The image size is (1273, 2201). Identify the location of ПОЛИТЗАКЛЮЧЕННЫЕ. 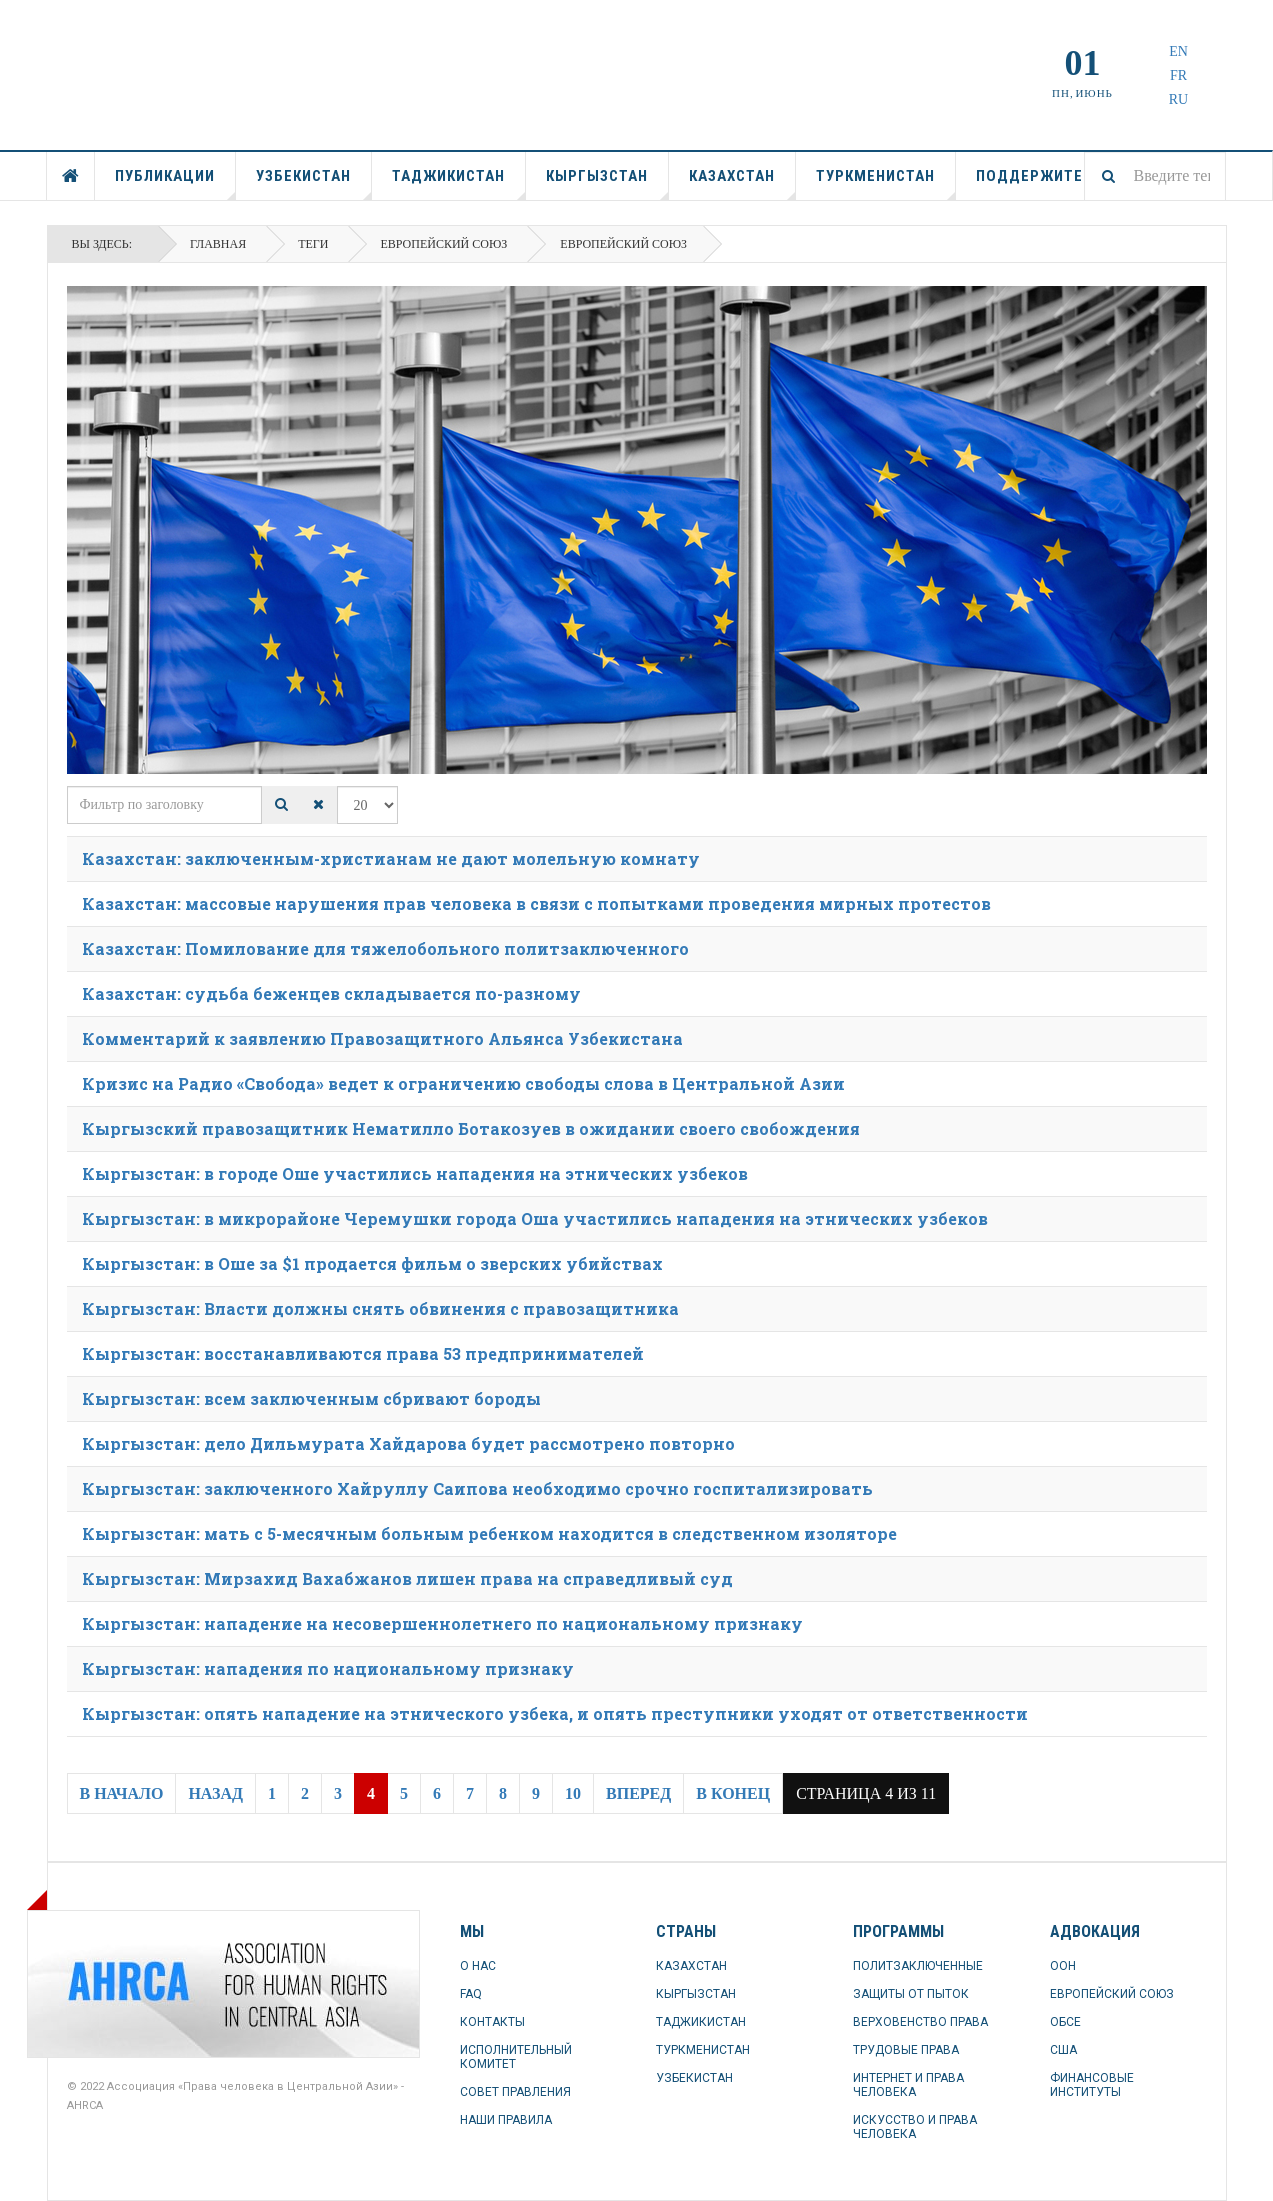
(918, 1966).